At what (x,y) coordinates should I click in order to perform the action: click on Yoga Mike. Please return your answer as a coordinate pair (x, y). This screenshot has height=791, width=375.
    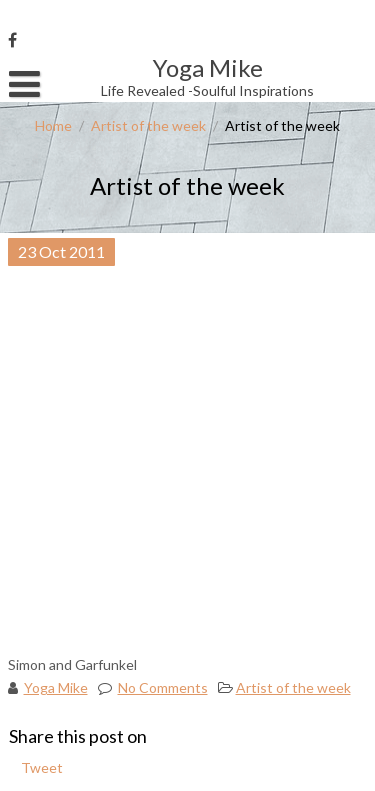
    Looking at the image, I should click on (56, 687).